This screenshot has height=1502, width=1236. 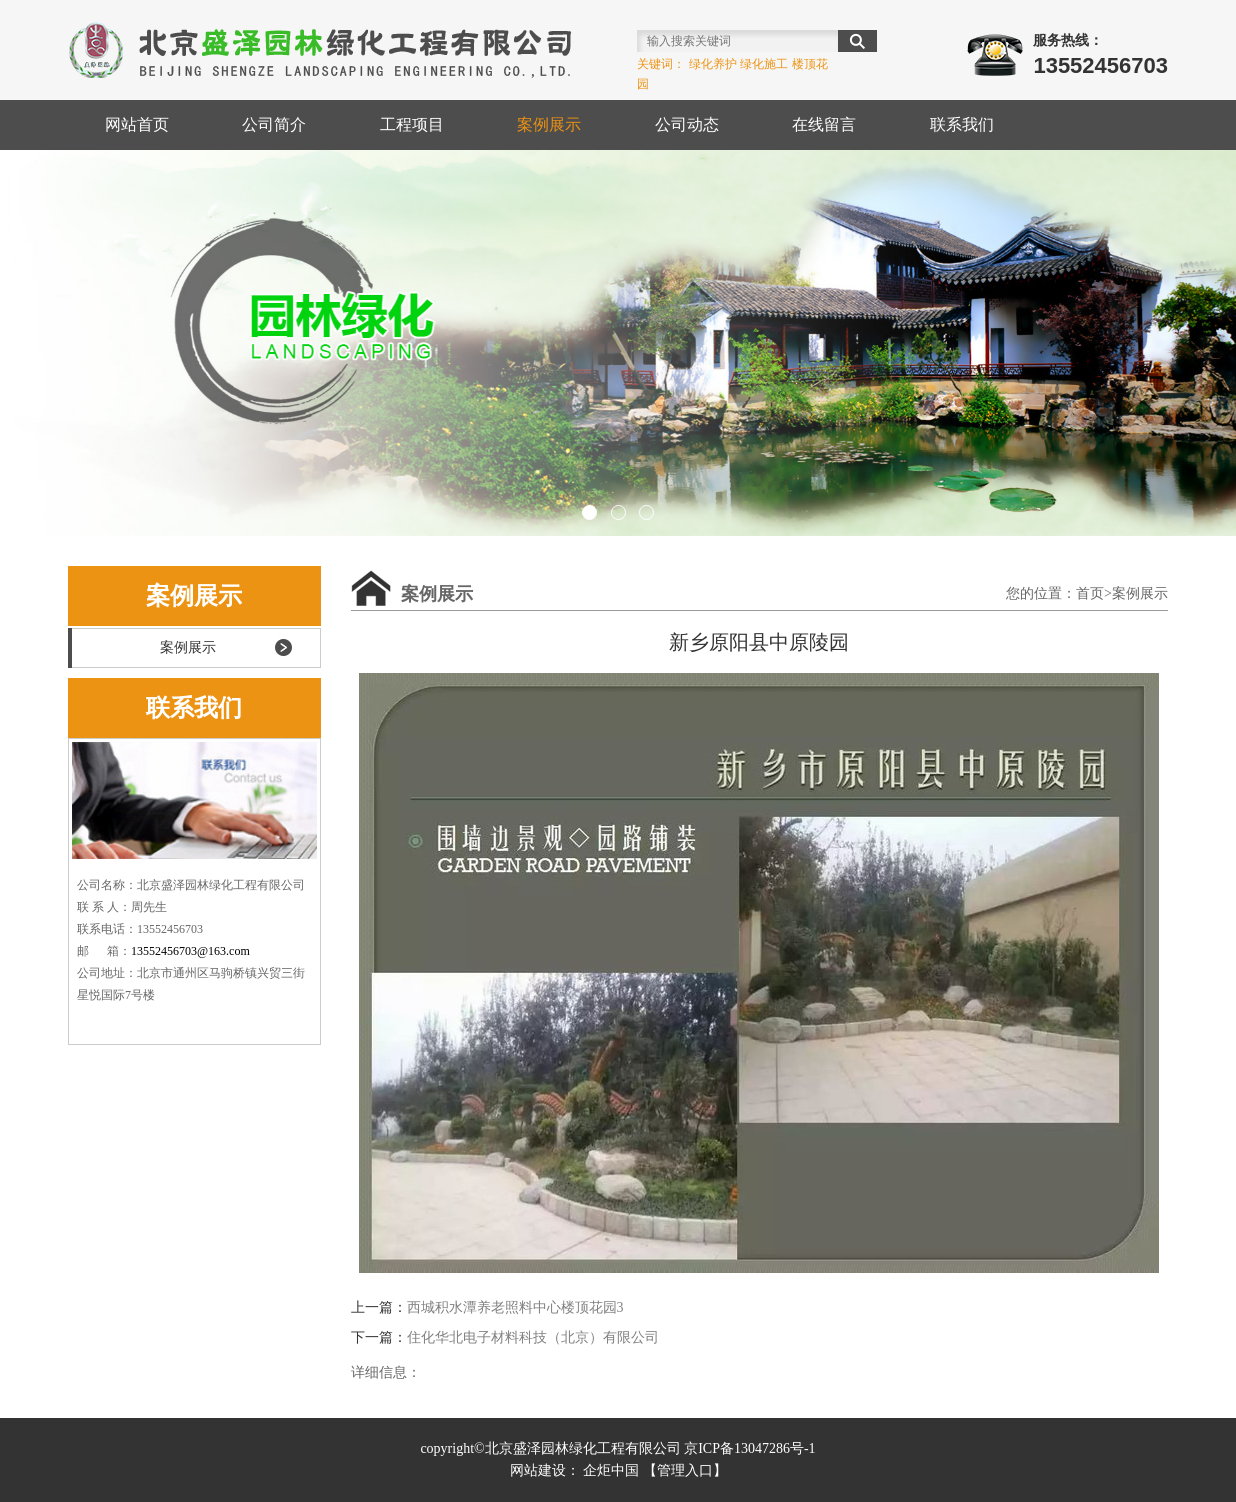 What do you see at coordinates (274, 124) in the screenshot?
I see `公司简介` at bounding box center [274, 124].